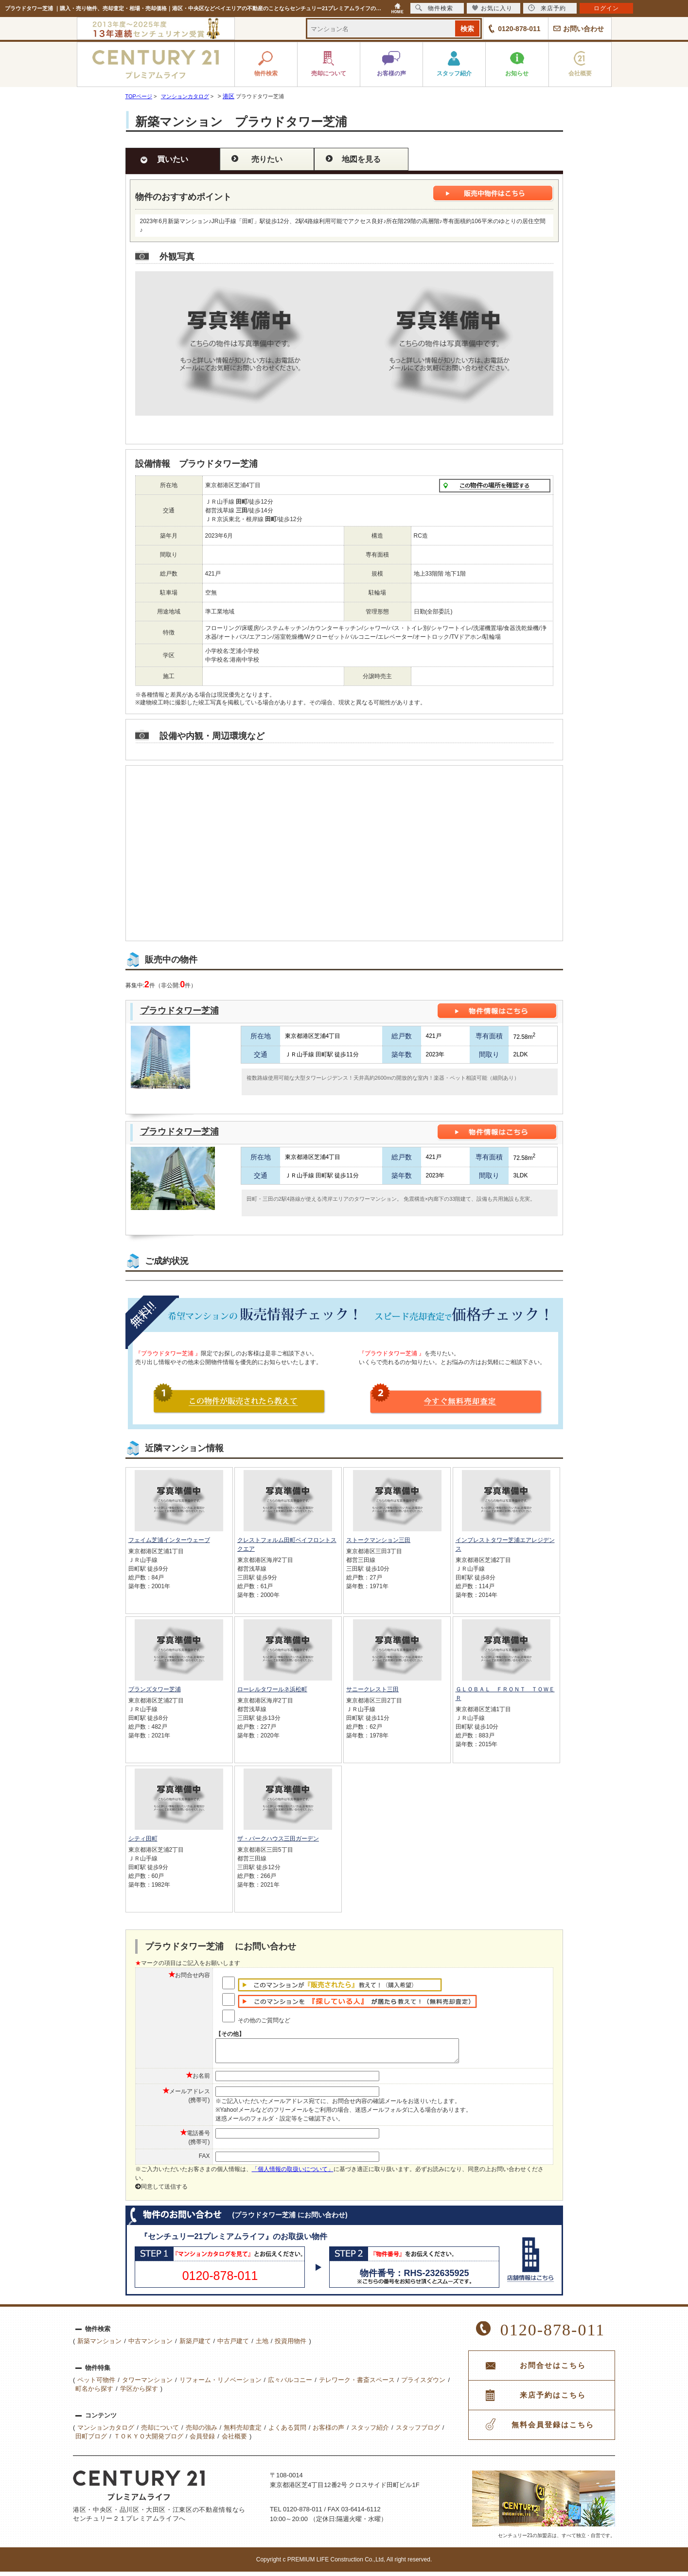  I want to click on 中古戸建て, so click(233, 2345).